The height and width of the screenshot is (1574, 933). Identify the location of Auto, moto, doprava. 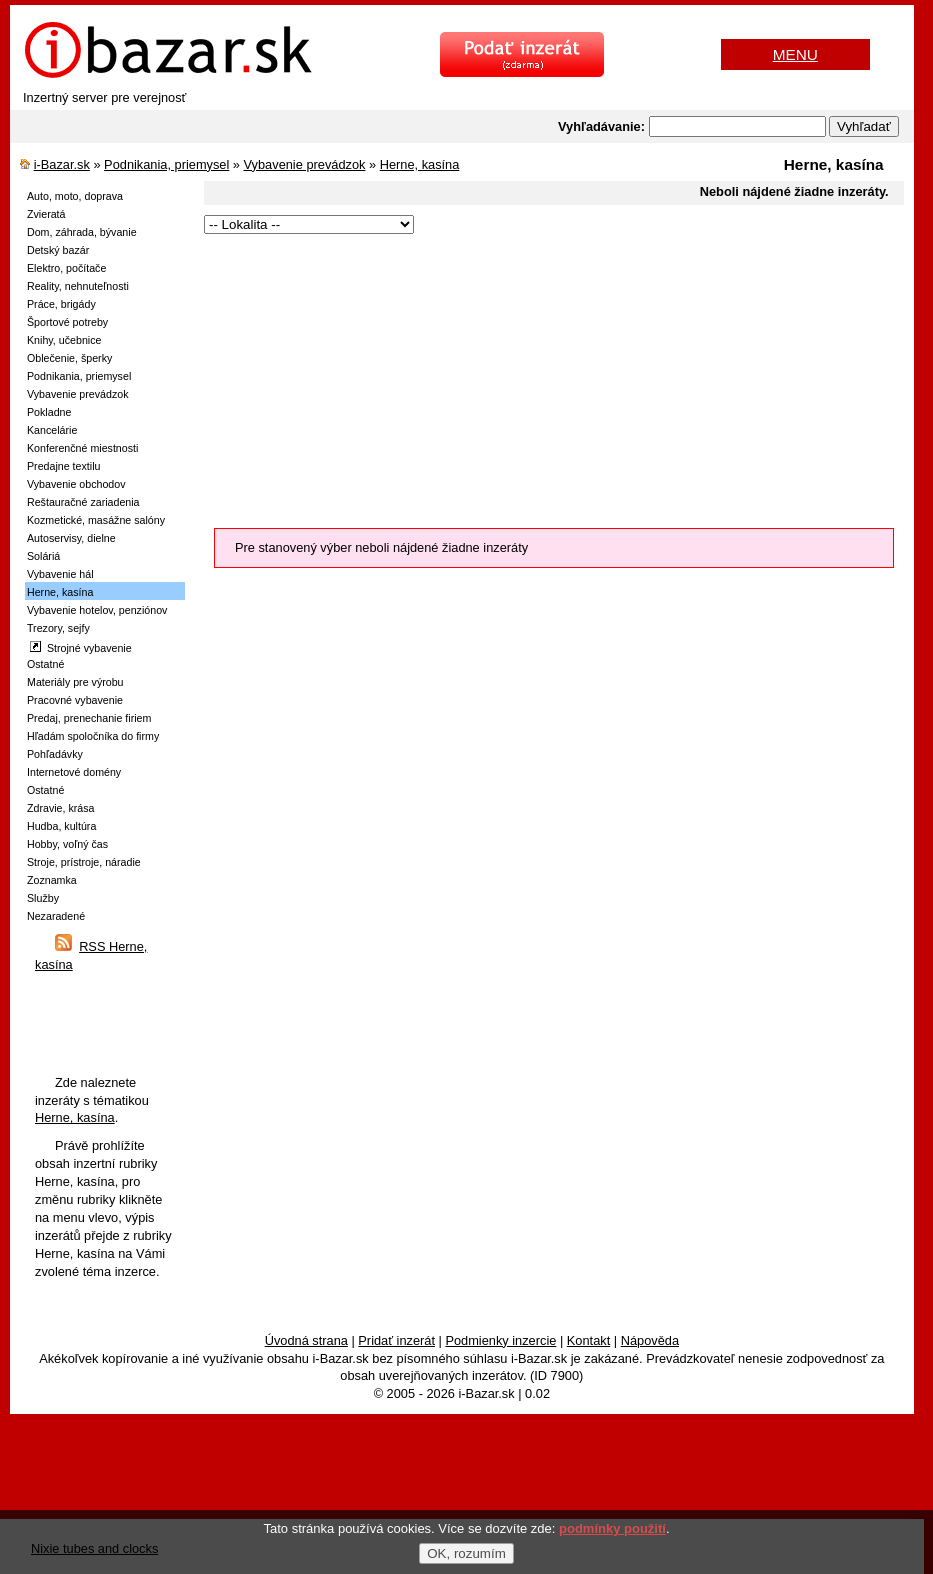
(75, 196).